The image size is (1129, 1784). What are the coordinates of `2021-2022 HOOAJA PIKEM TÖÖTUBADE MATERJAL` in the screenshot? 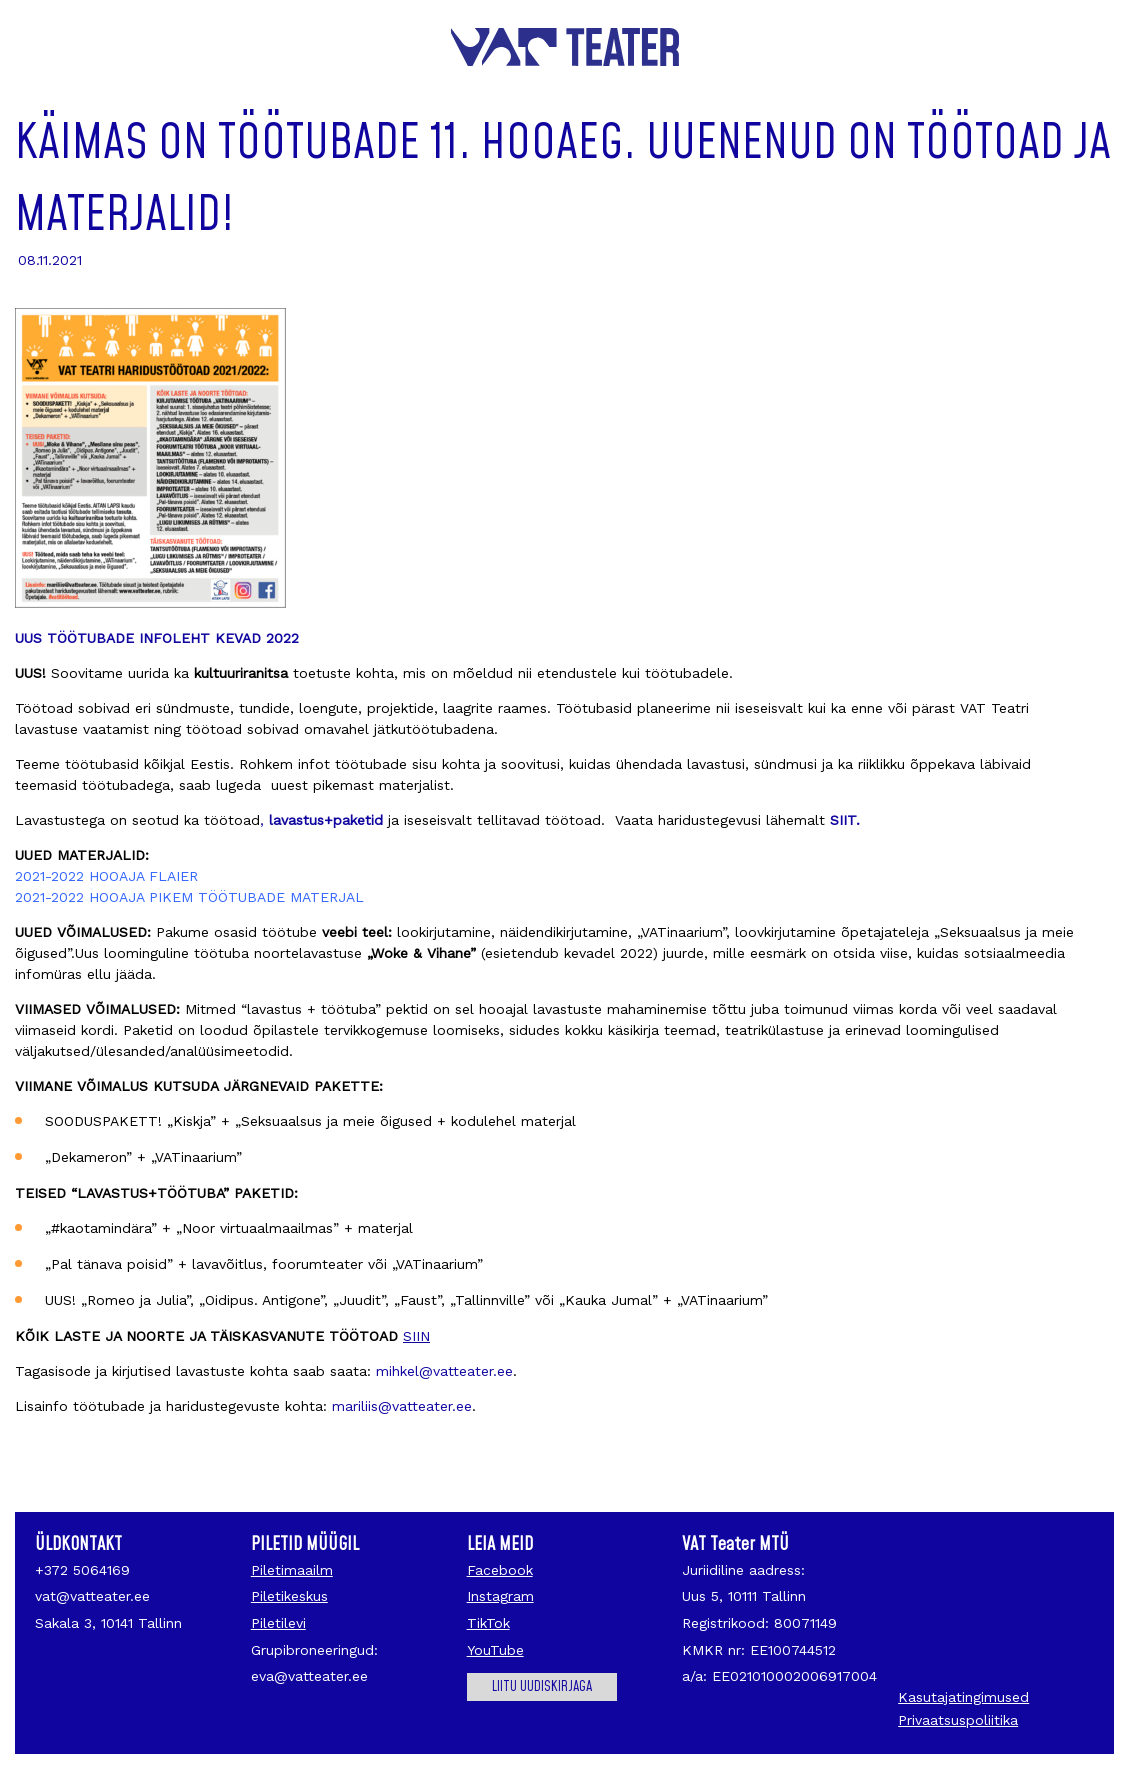 It's located at (189, 897).